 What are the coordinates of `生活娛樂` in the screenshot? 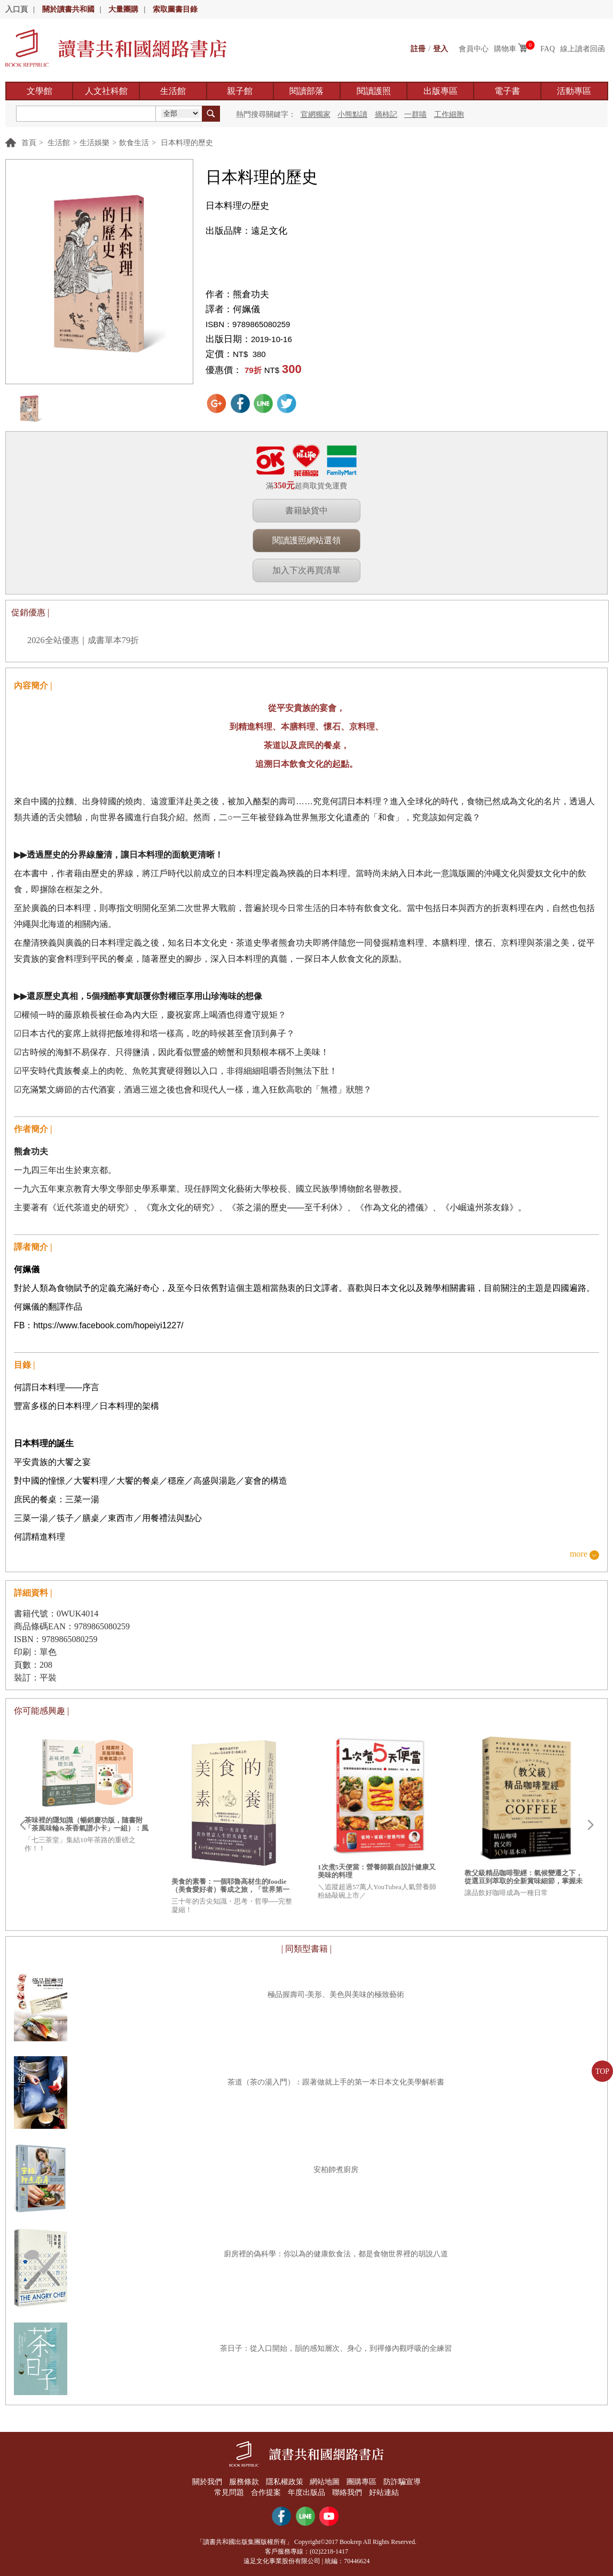 It's located at (94, 143).